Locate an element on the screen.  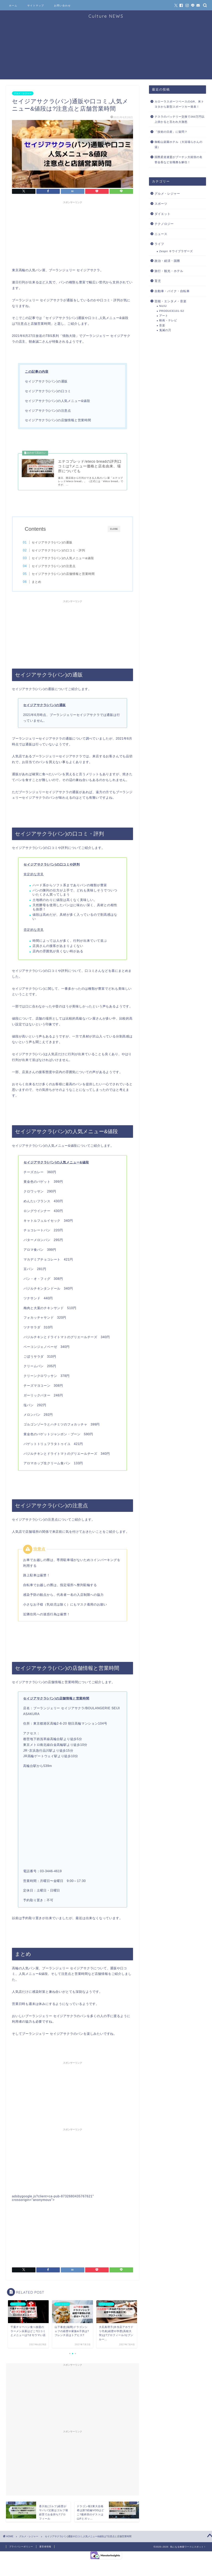
セイジアサクラ(パン)の人気メニュー&値段 is located at coordinates (65, 559).